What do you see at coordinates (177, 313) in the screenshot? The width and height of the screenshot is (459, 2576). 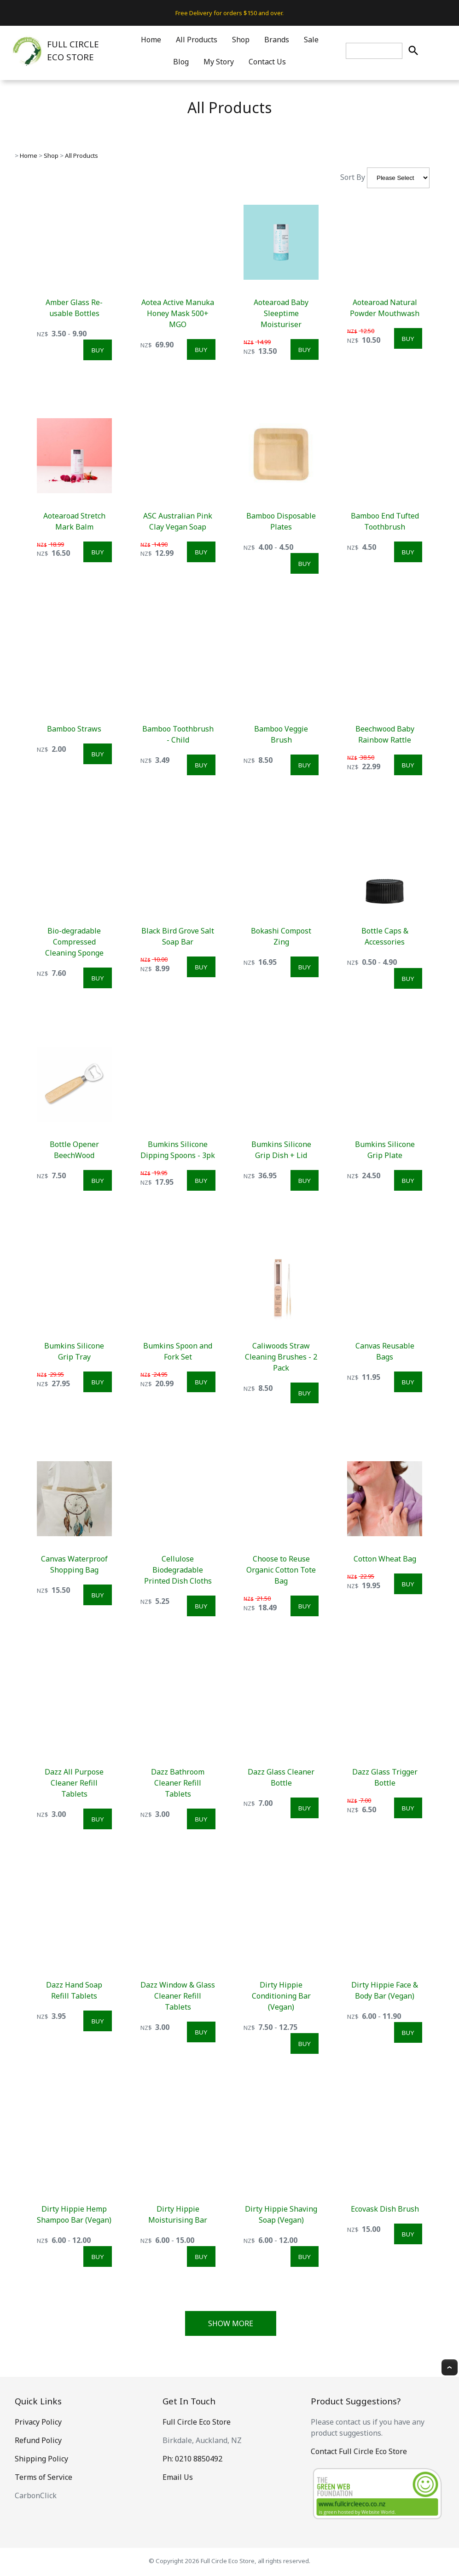 I see `Aotea Active Manuka Honey Mask 500+ MGO` at bounding box center [177, 313].